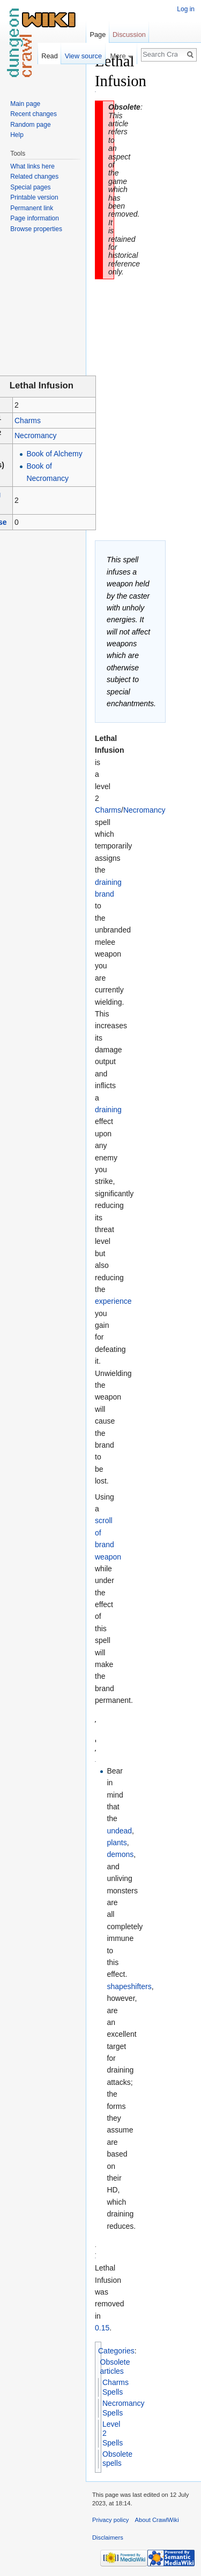 The height and width of the screenshot is (2576, 201). What do you see at coordinates (129, 1986) in the screenshot?
I see `shapeshifters` at bounding box center [129, 1986].